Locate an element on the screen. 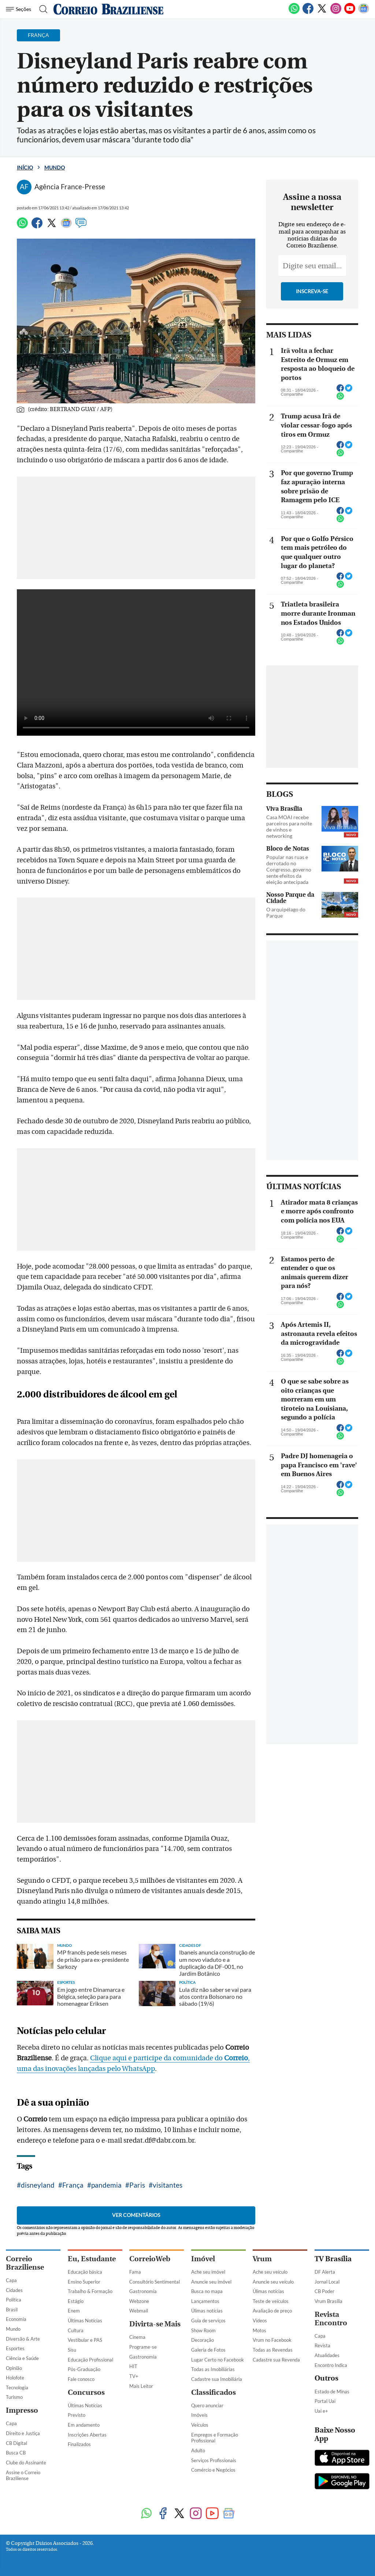 This screenshot has height=2576, width=375. Webmail is located at coordinates (138, 2311).